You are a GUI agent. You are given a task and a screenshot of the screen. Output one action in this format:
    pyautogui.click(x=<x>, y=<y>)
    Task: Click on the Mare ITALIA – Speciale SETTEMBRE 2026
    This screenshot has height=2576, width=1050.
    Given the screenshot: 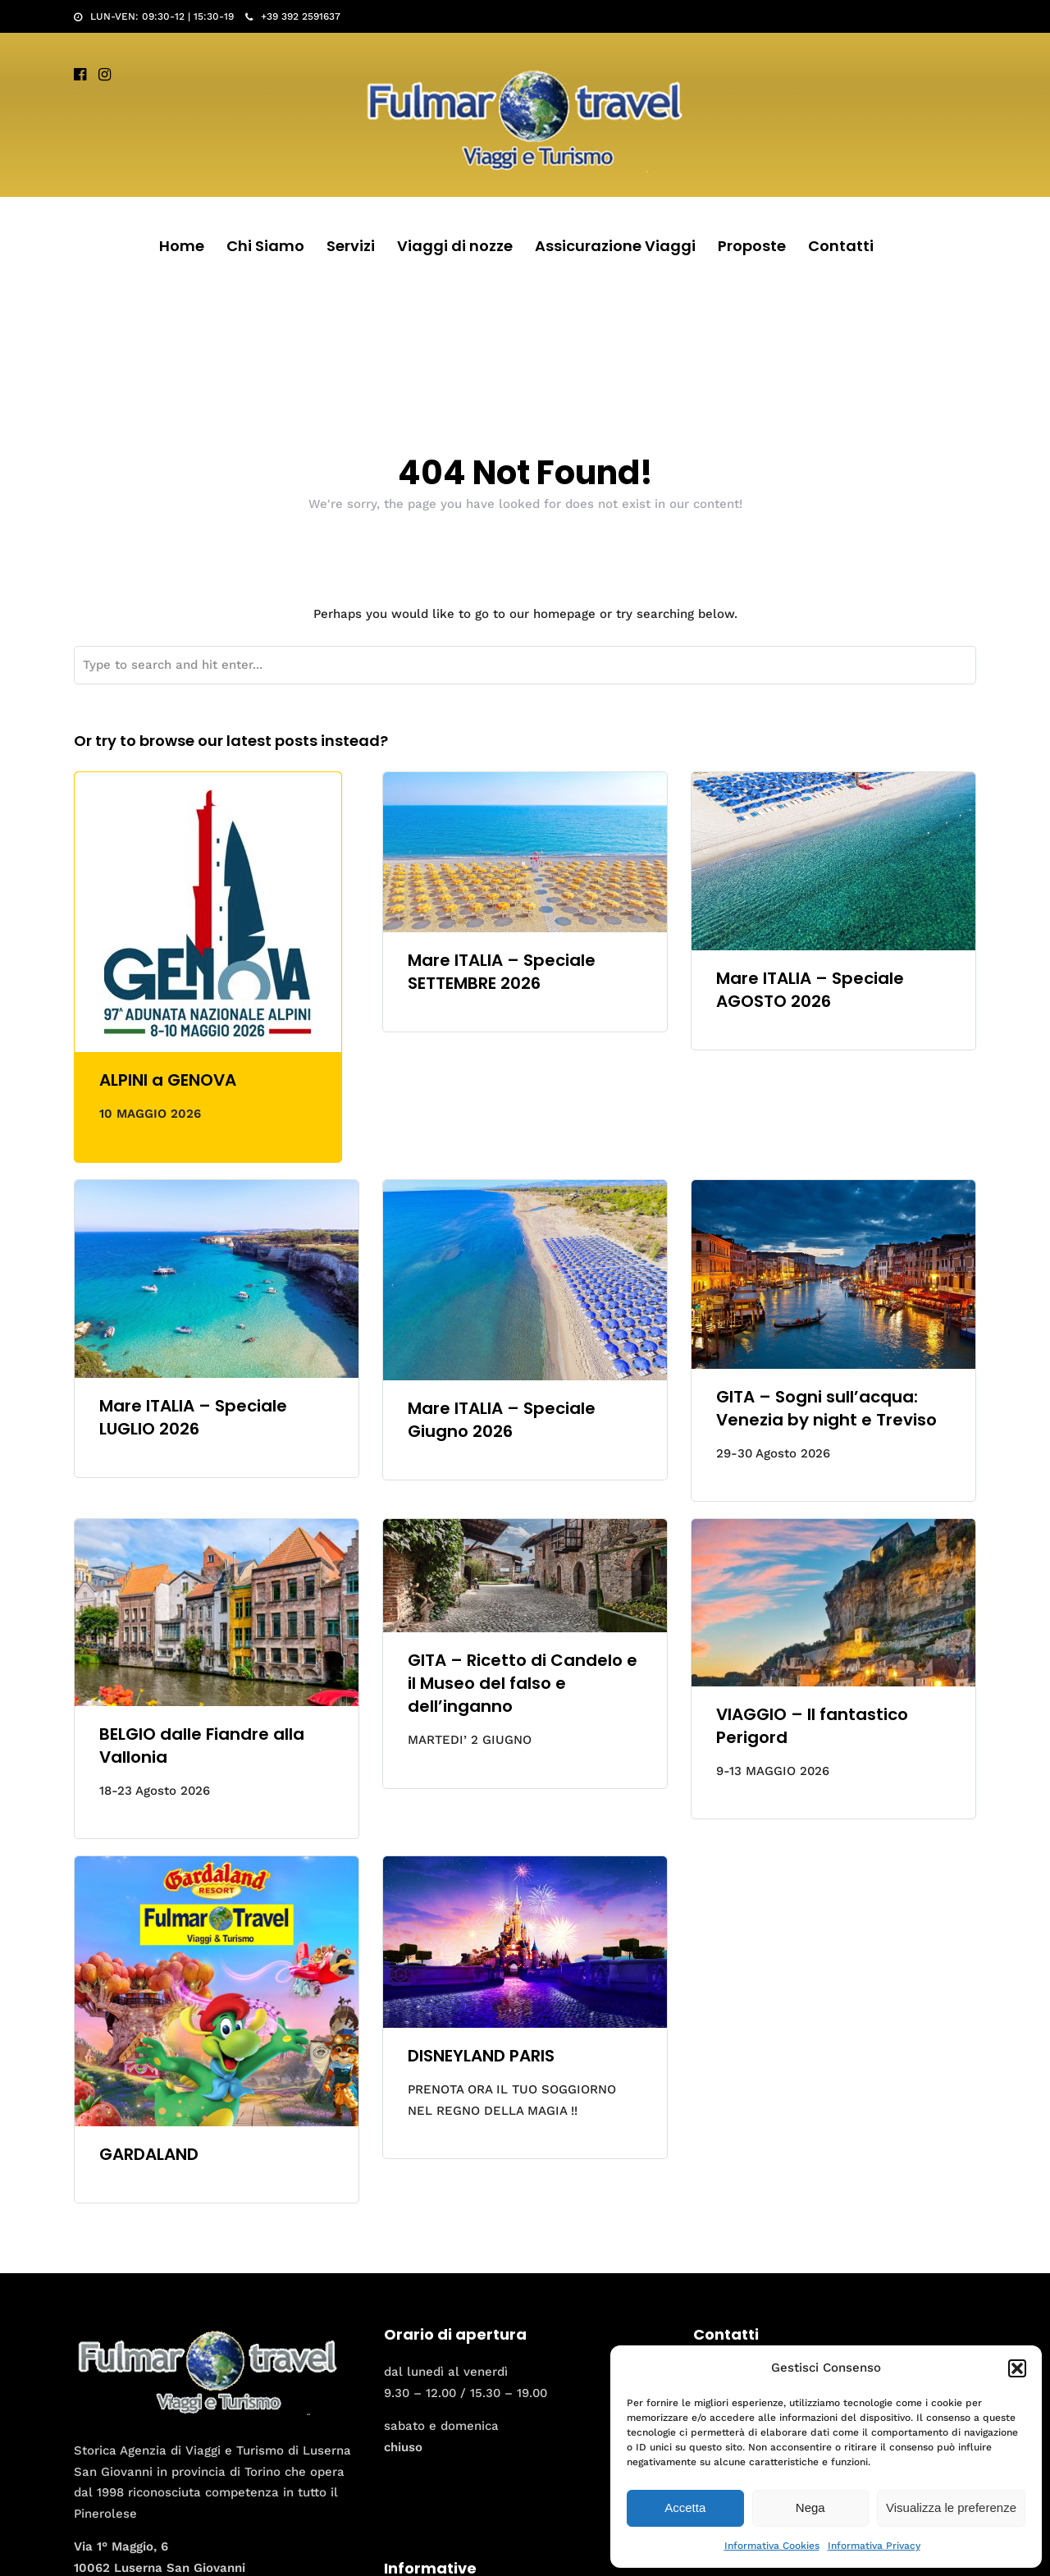 What is the action you would take?
    pyautogui.click(x=502, y=972)
    